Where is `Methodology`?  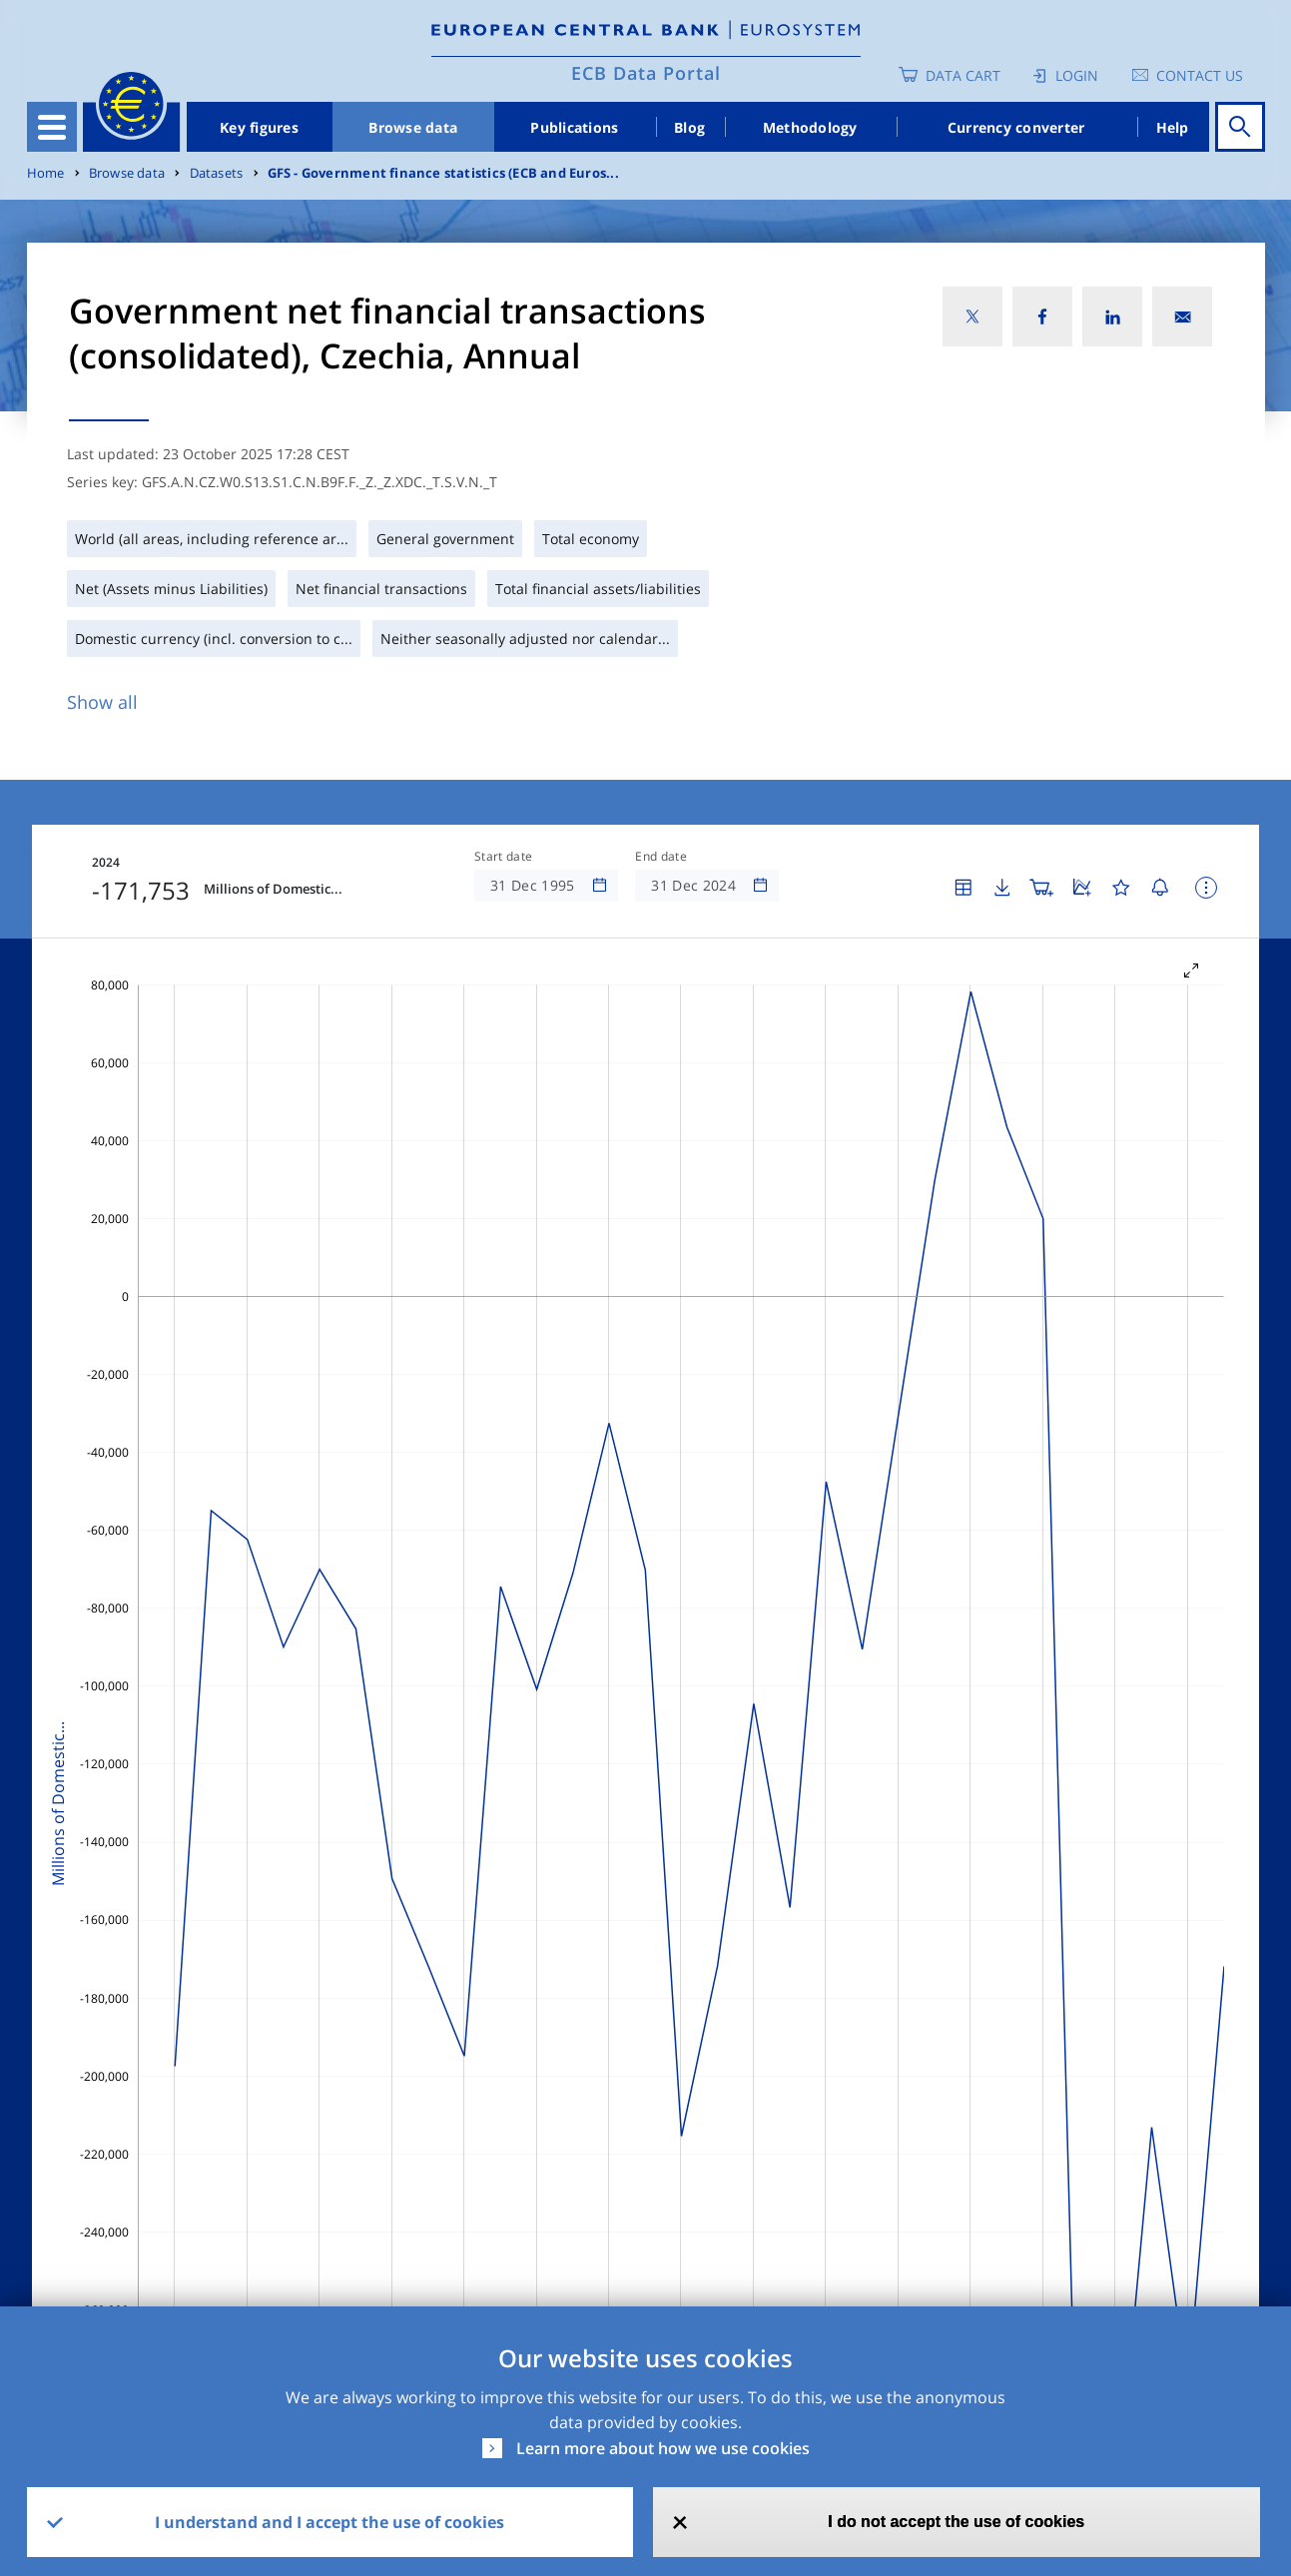
Methodology is located at coordinates (810, 127).